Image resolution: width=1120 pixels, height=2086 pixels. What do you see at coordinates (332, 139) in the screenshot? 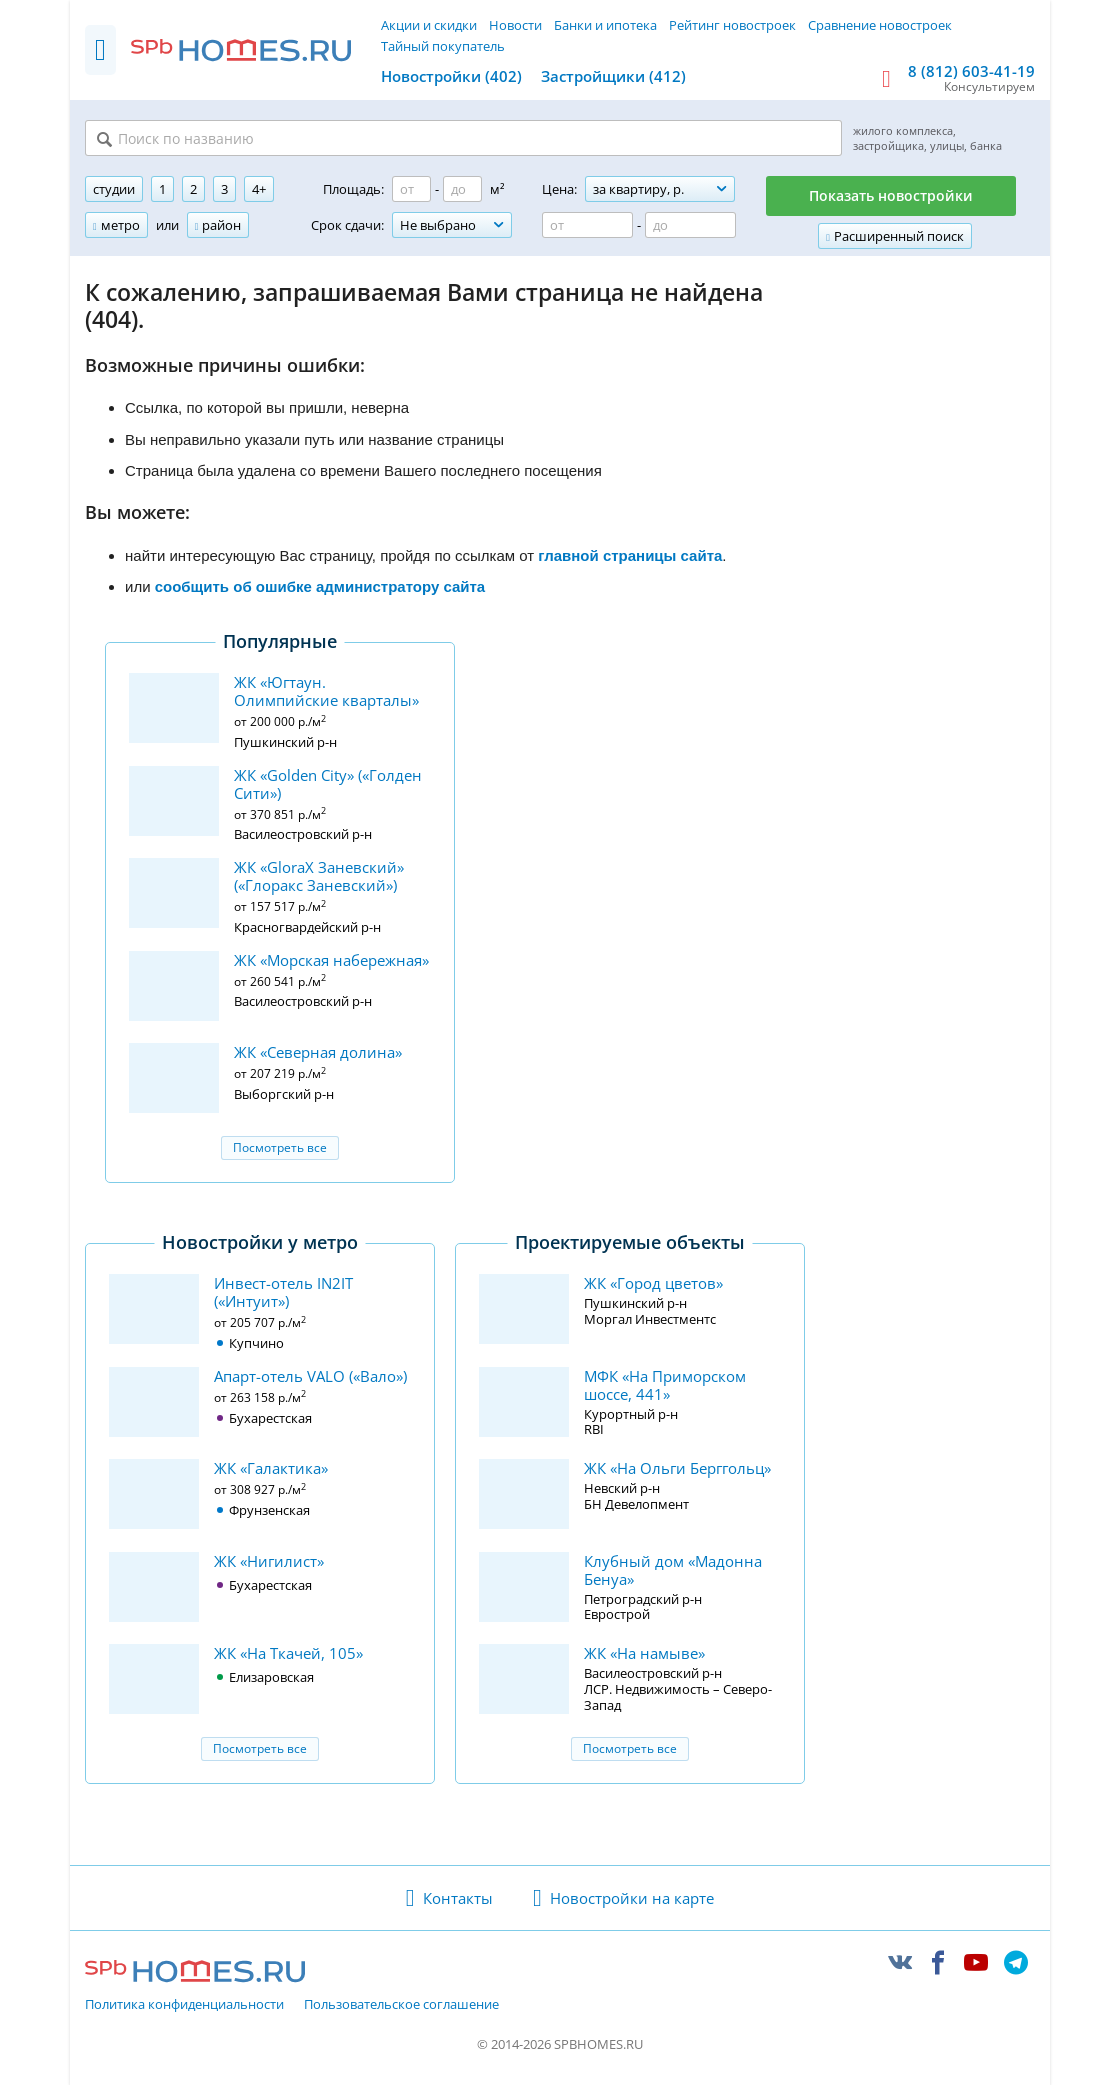
I see `[Поиск по названию]` at bounding box center [332, 139].